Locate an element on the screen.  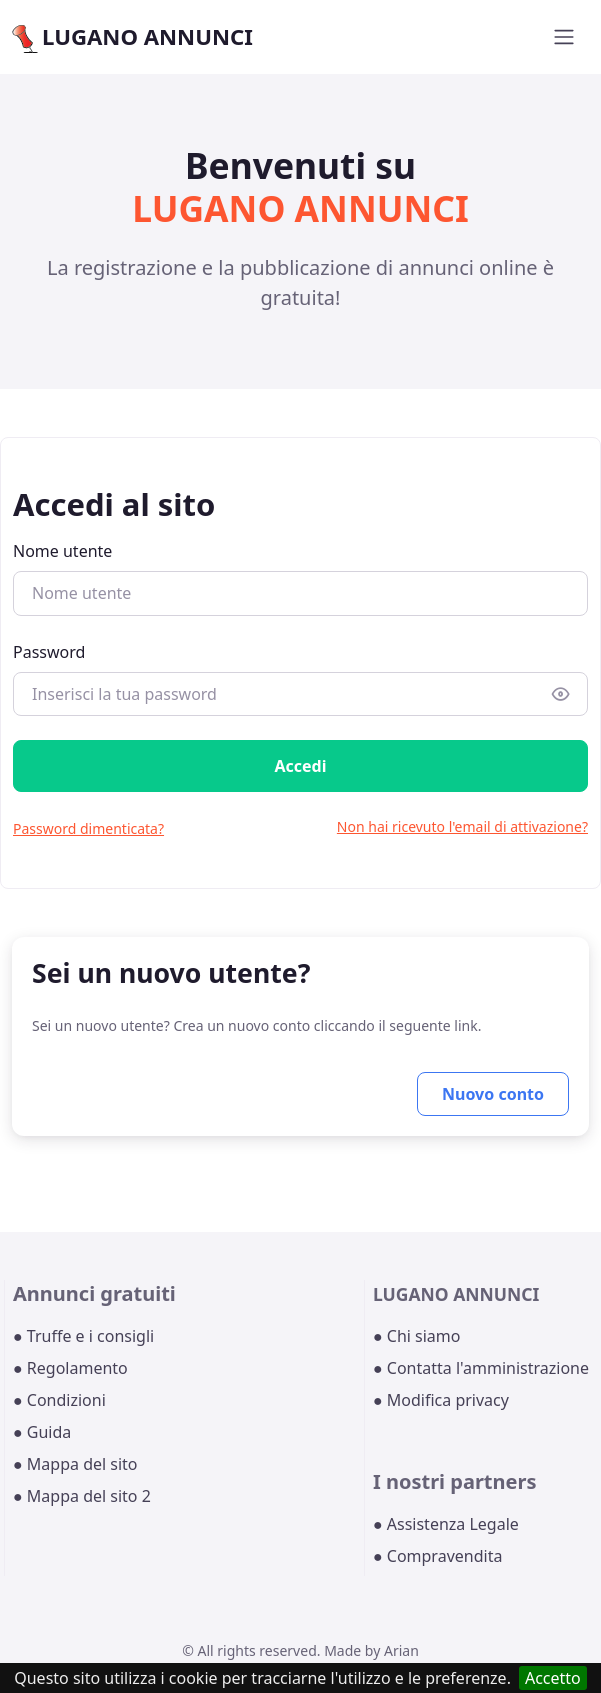
● Chi siamo is located at coordinates (417, 1336).